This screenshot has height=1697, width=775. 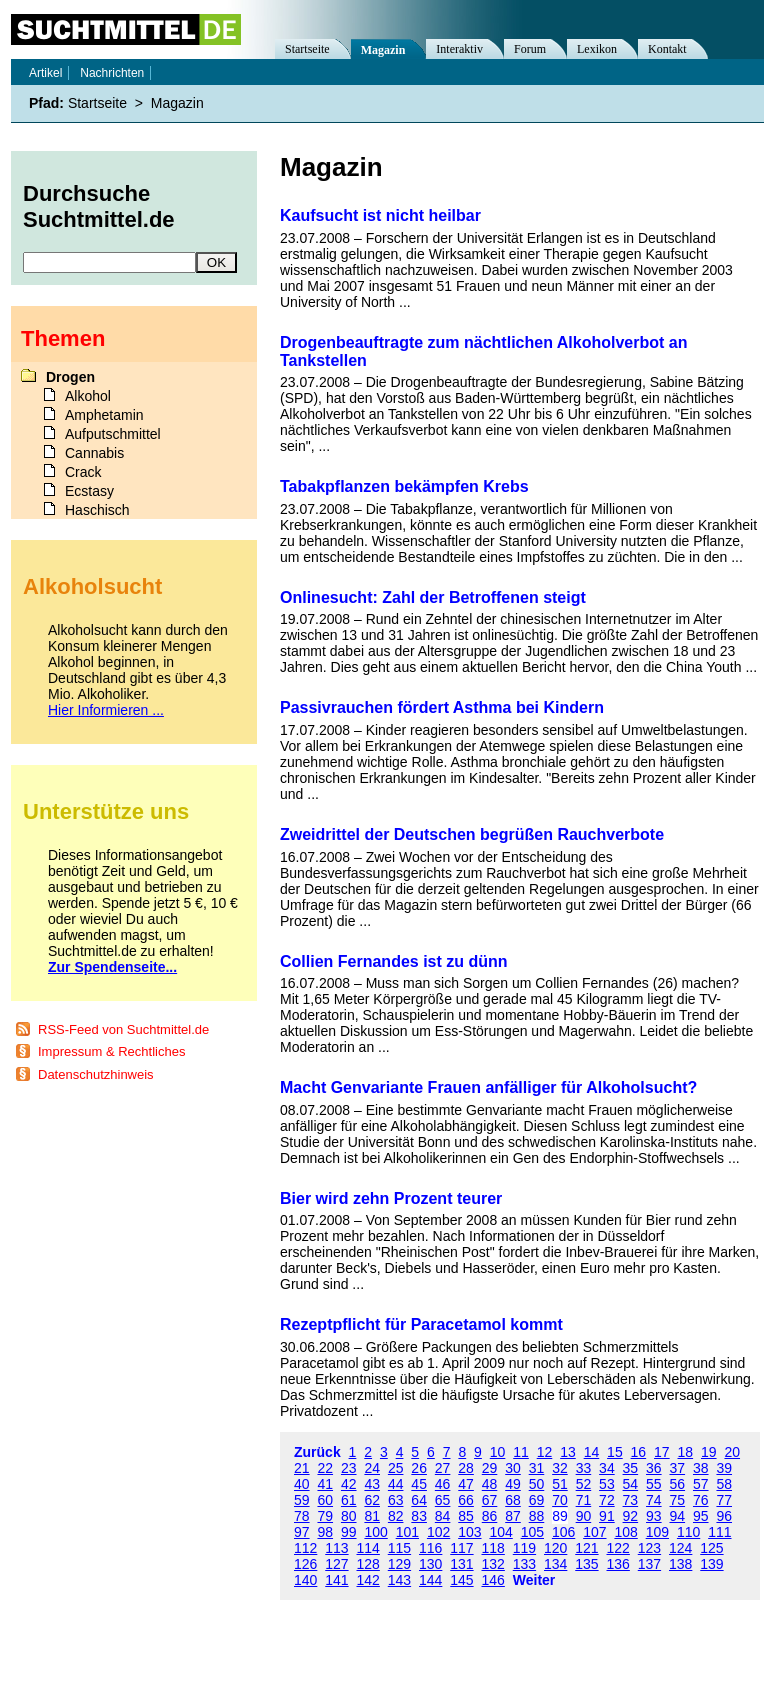 What do you see at coordinates (555, 1564) in the screenshot?
I see `134` at bounding box center [555, 1564].